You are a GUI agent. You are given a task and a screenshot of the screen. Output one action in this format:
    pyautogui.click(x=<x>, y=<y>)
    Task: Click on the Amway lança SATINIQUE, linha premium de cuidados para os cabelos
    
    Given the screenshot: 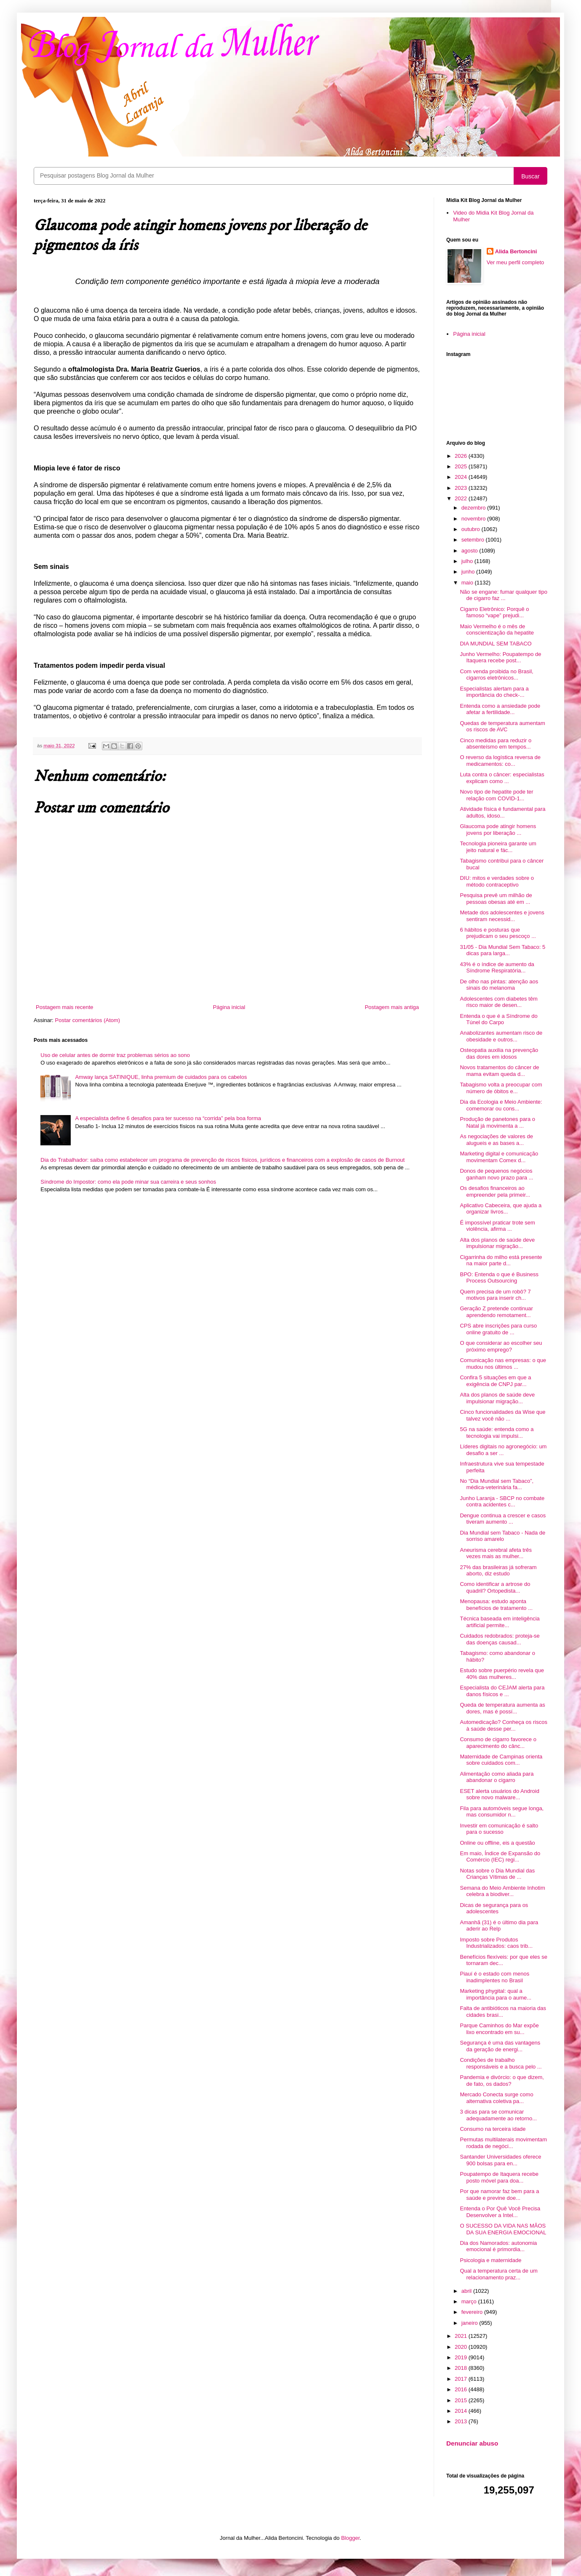 What is the action you would take?
    pyautogui.click(x=161, y=1077)
    